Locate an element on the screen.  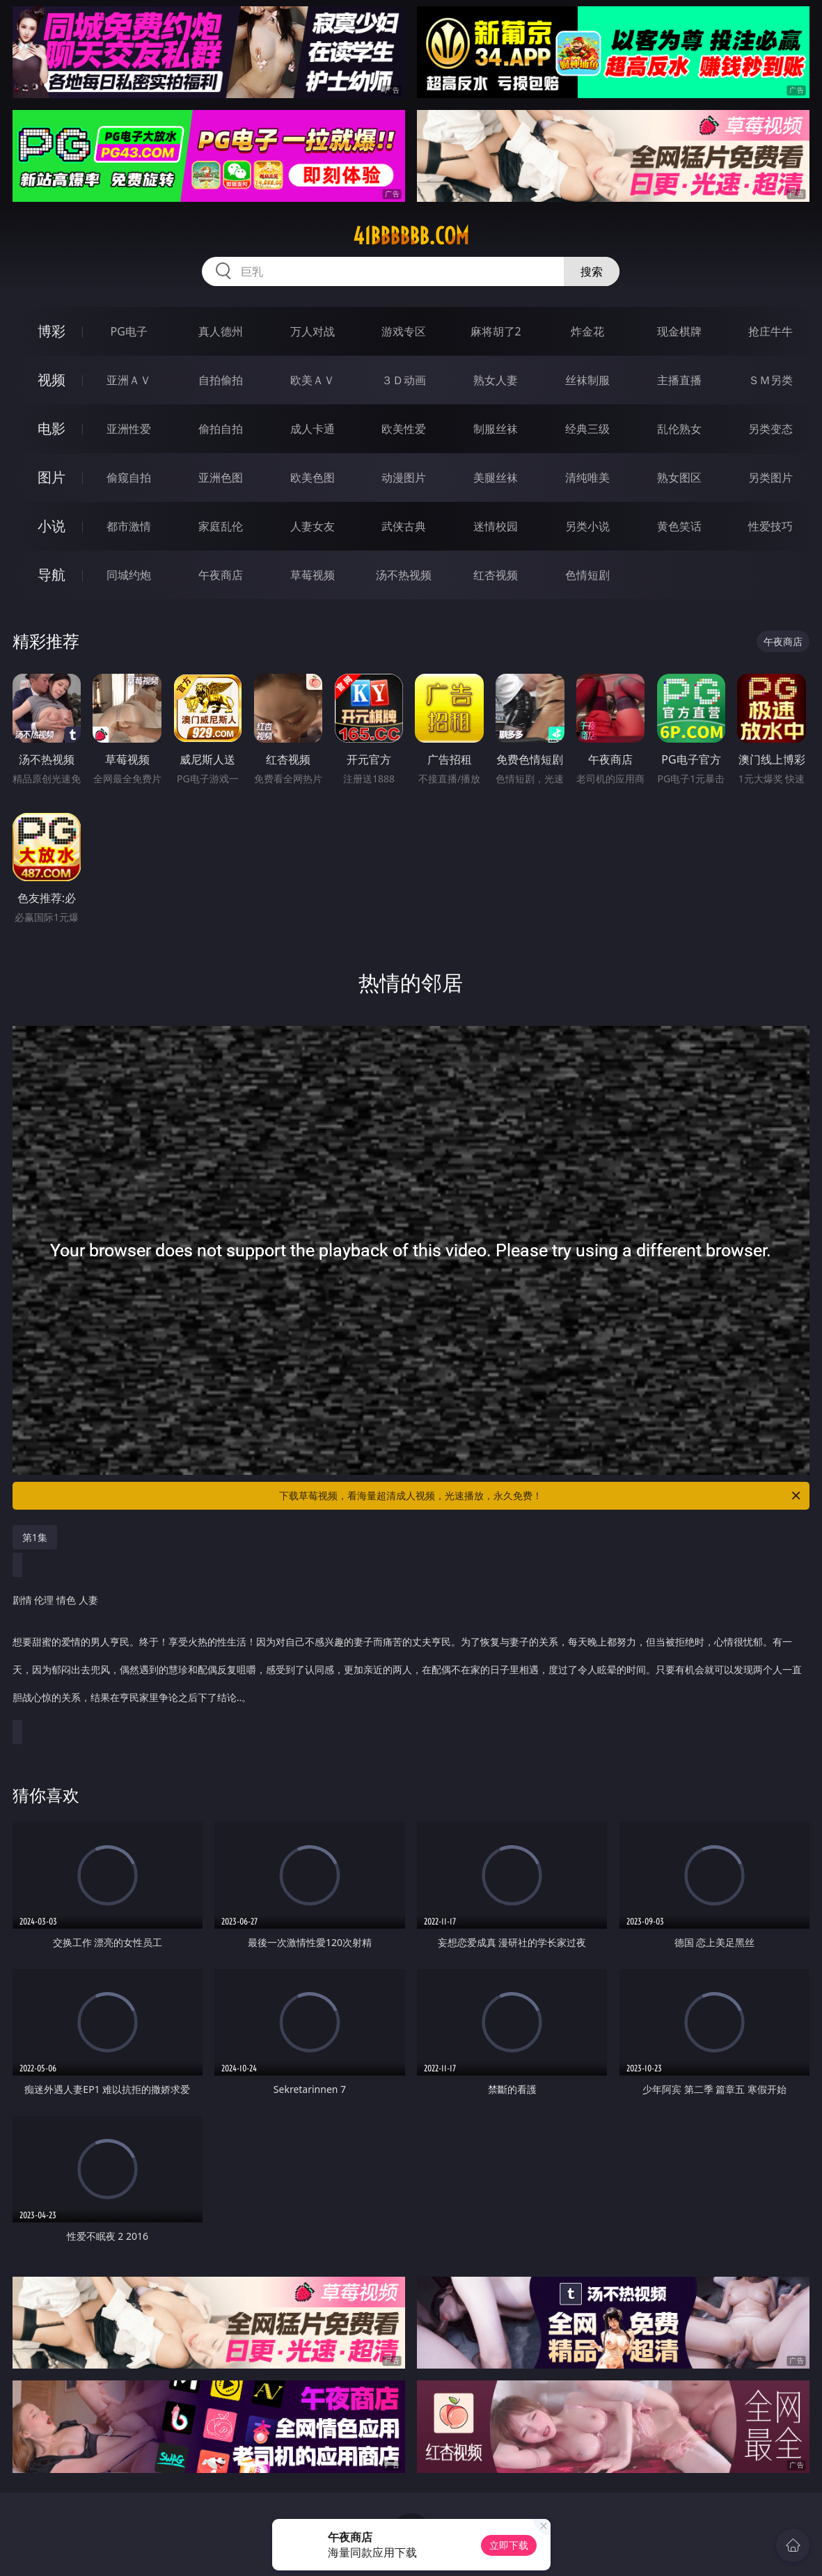
都市激情 is located at coordinates (128, 526).